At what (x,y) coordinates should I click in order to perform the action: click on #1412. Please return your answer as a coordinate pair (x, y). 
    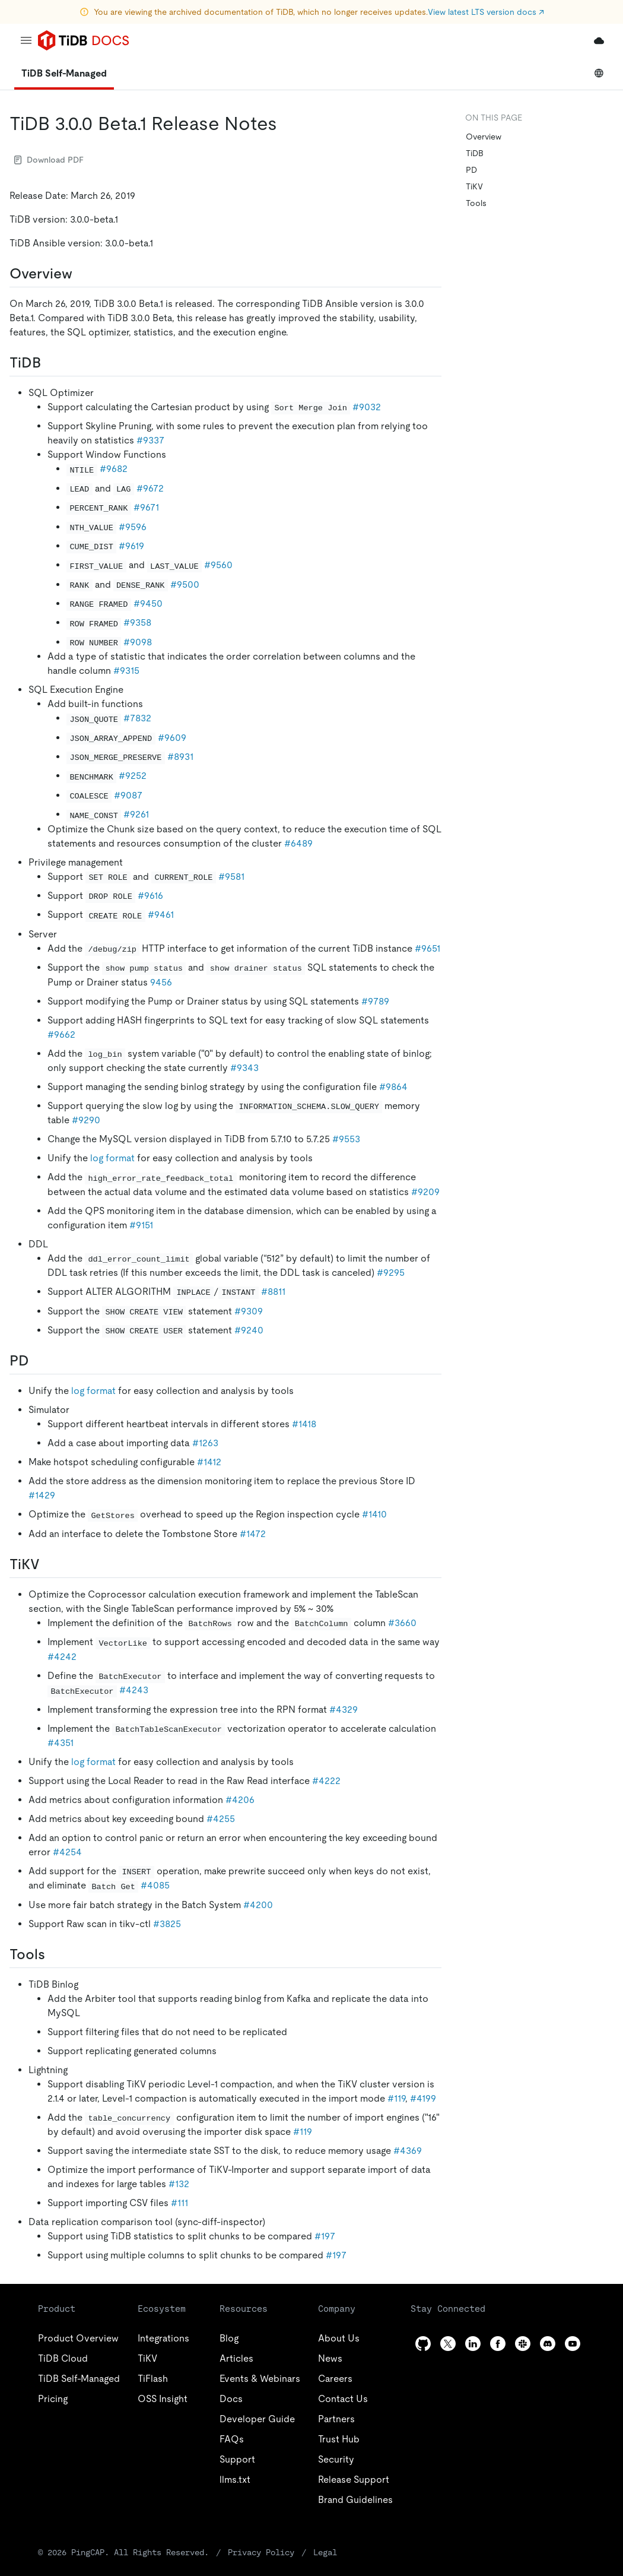
    Looking at the image, I should click on (209, 1462).